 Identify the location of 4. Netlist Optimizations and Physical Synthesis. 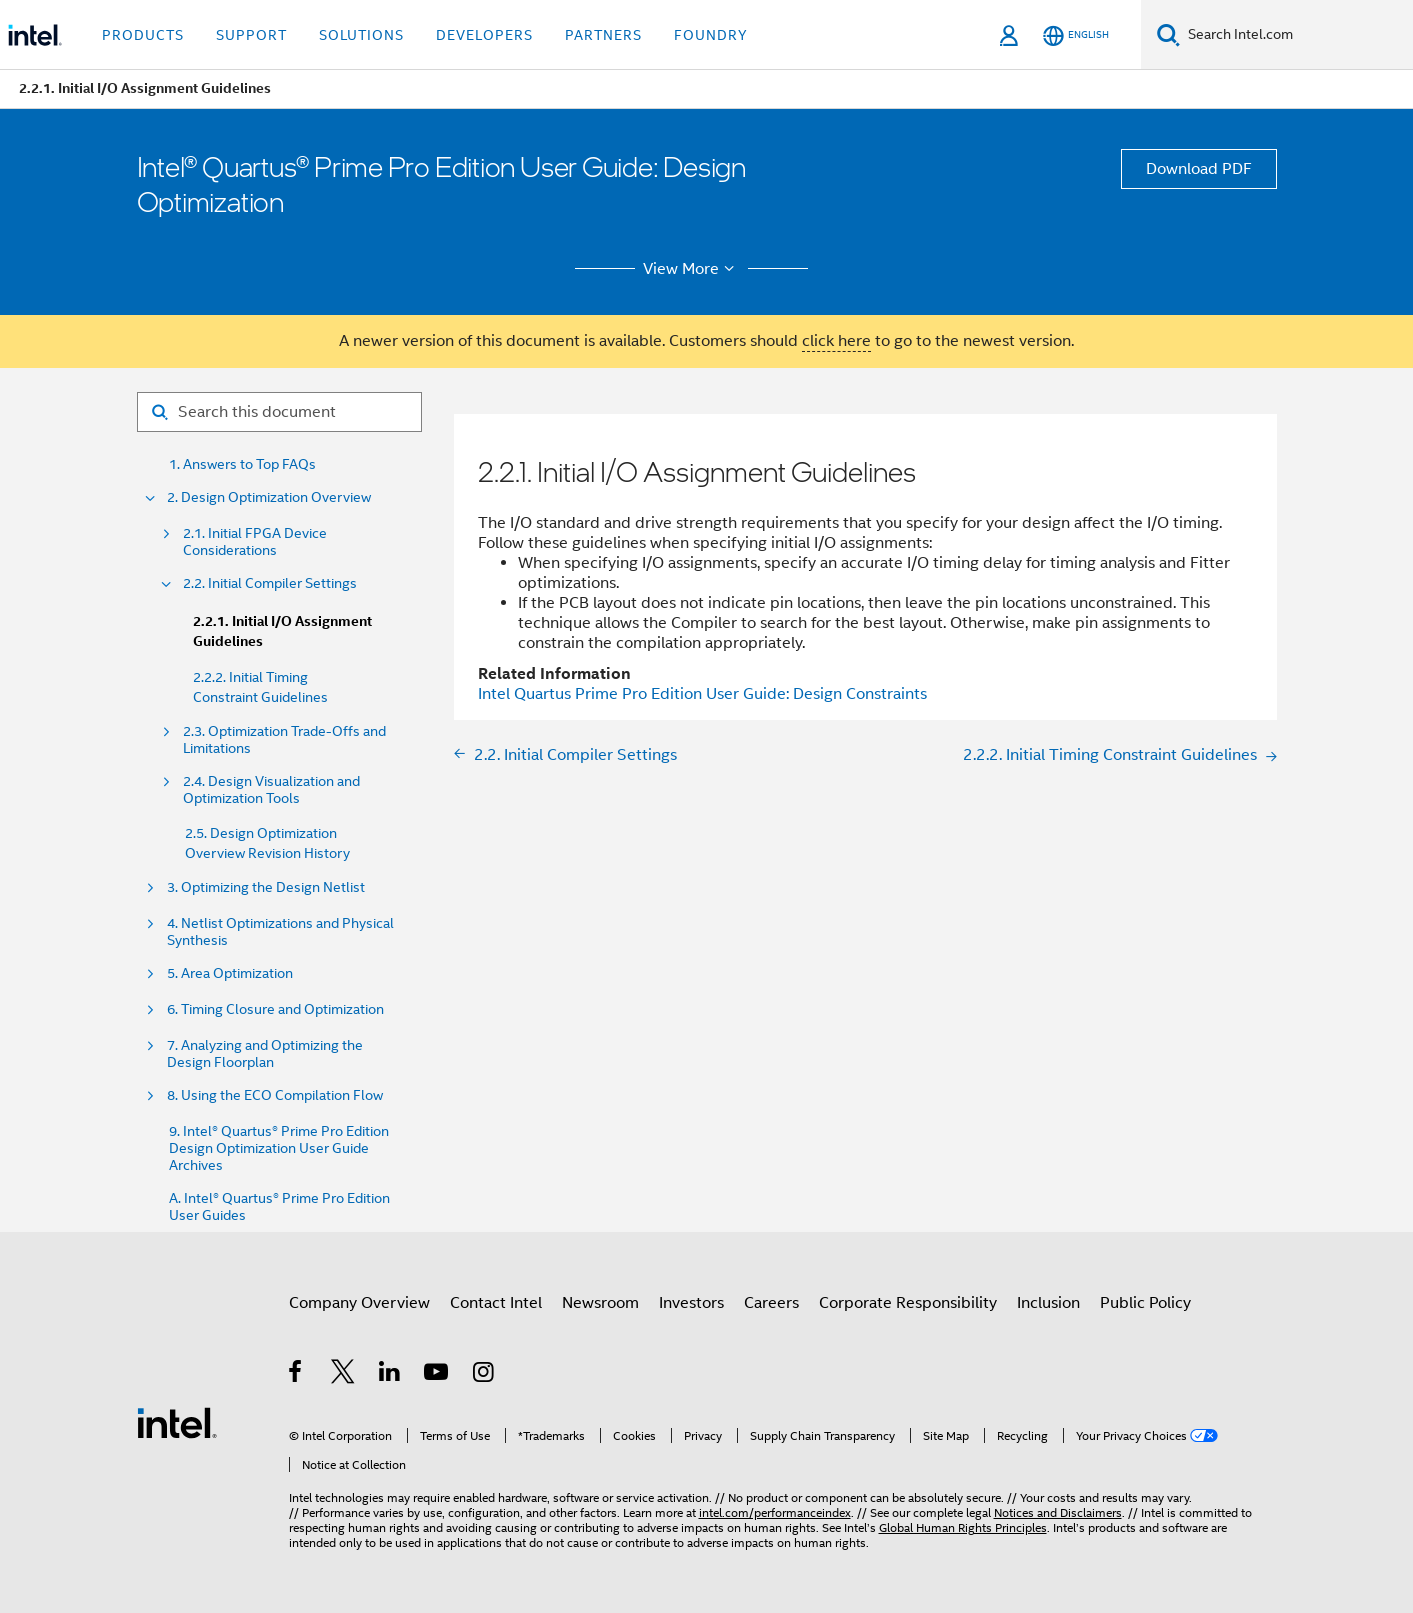
(280, 932).